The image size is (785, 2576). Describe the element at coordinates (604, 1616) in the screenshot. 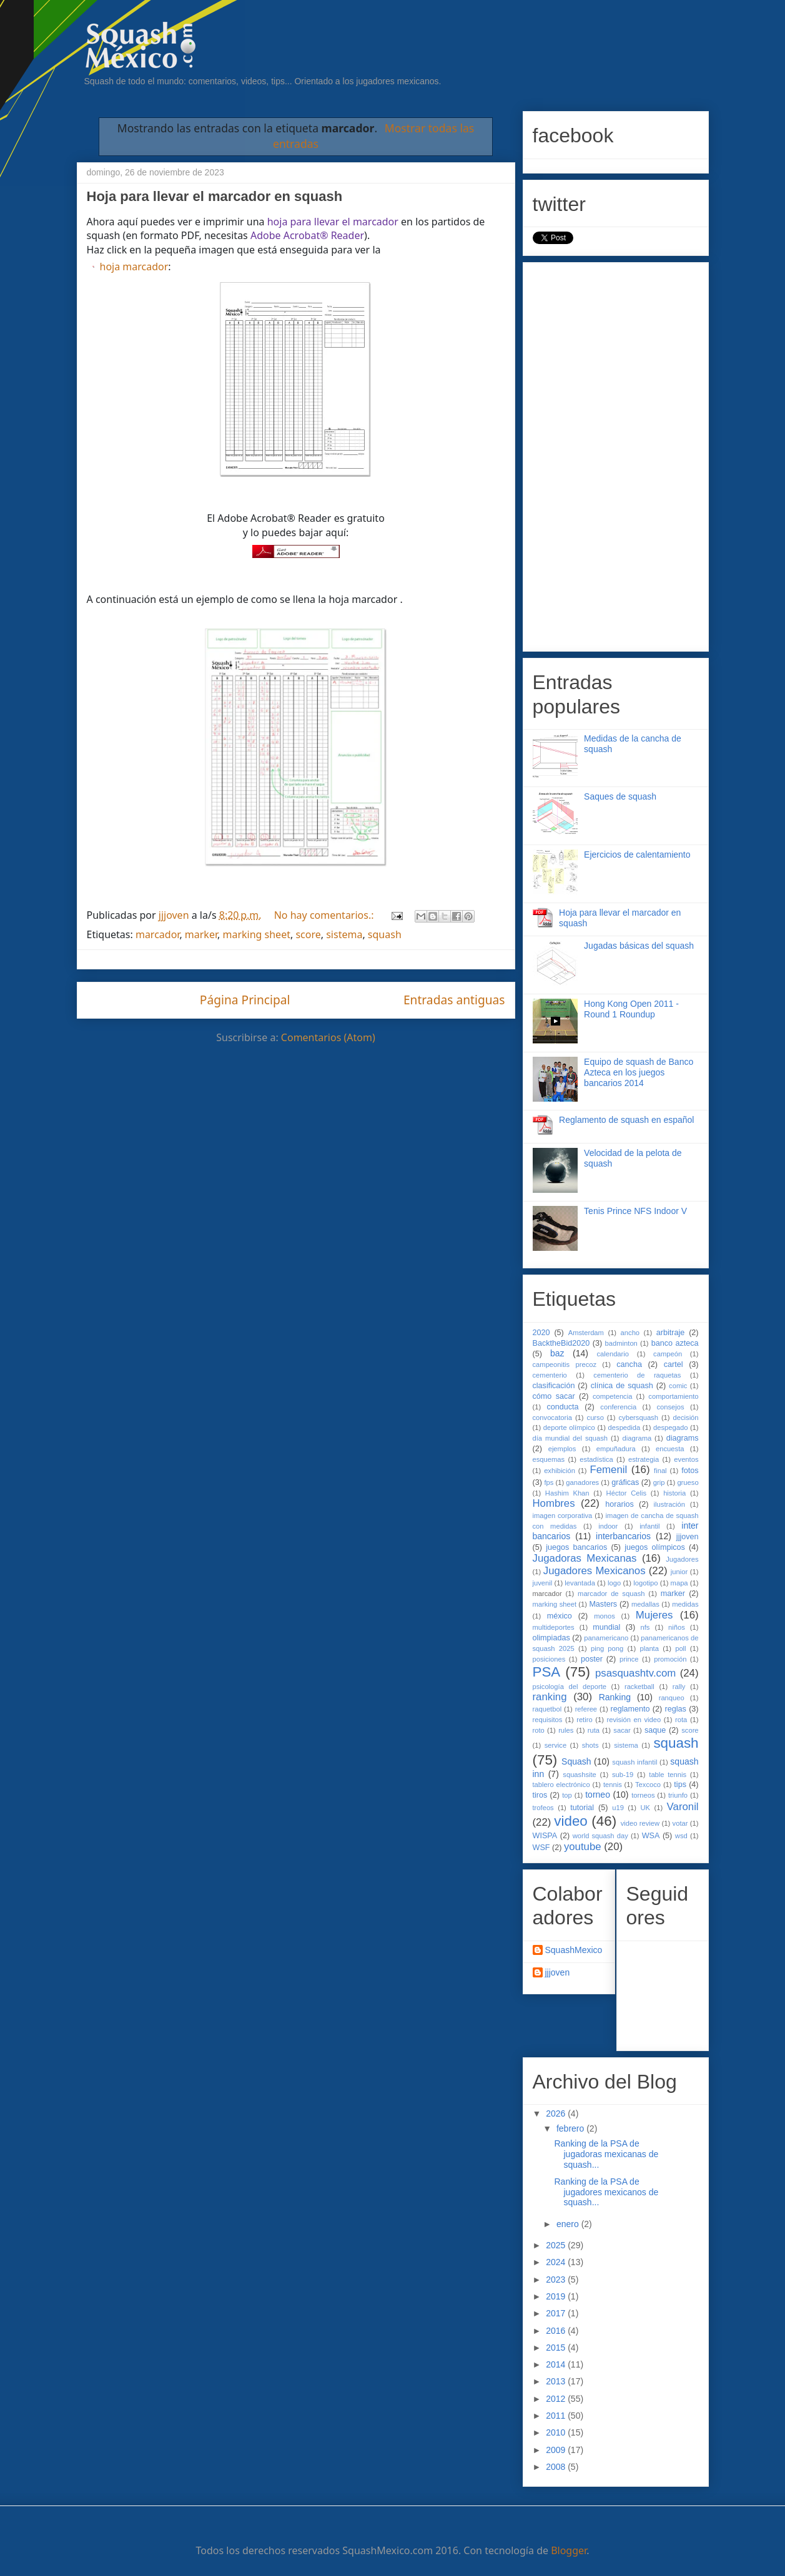

I see `monos` at that location.